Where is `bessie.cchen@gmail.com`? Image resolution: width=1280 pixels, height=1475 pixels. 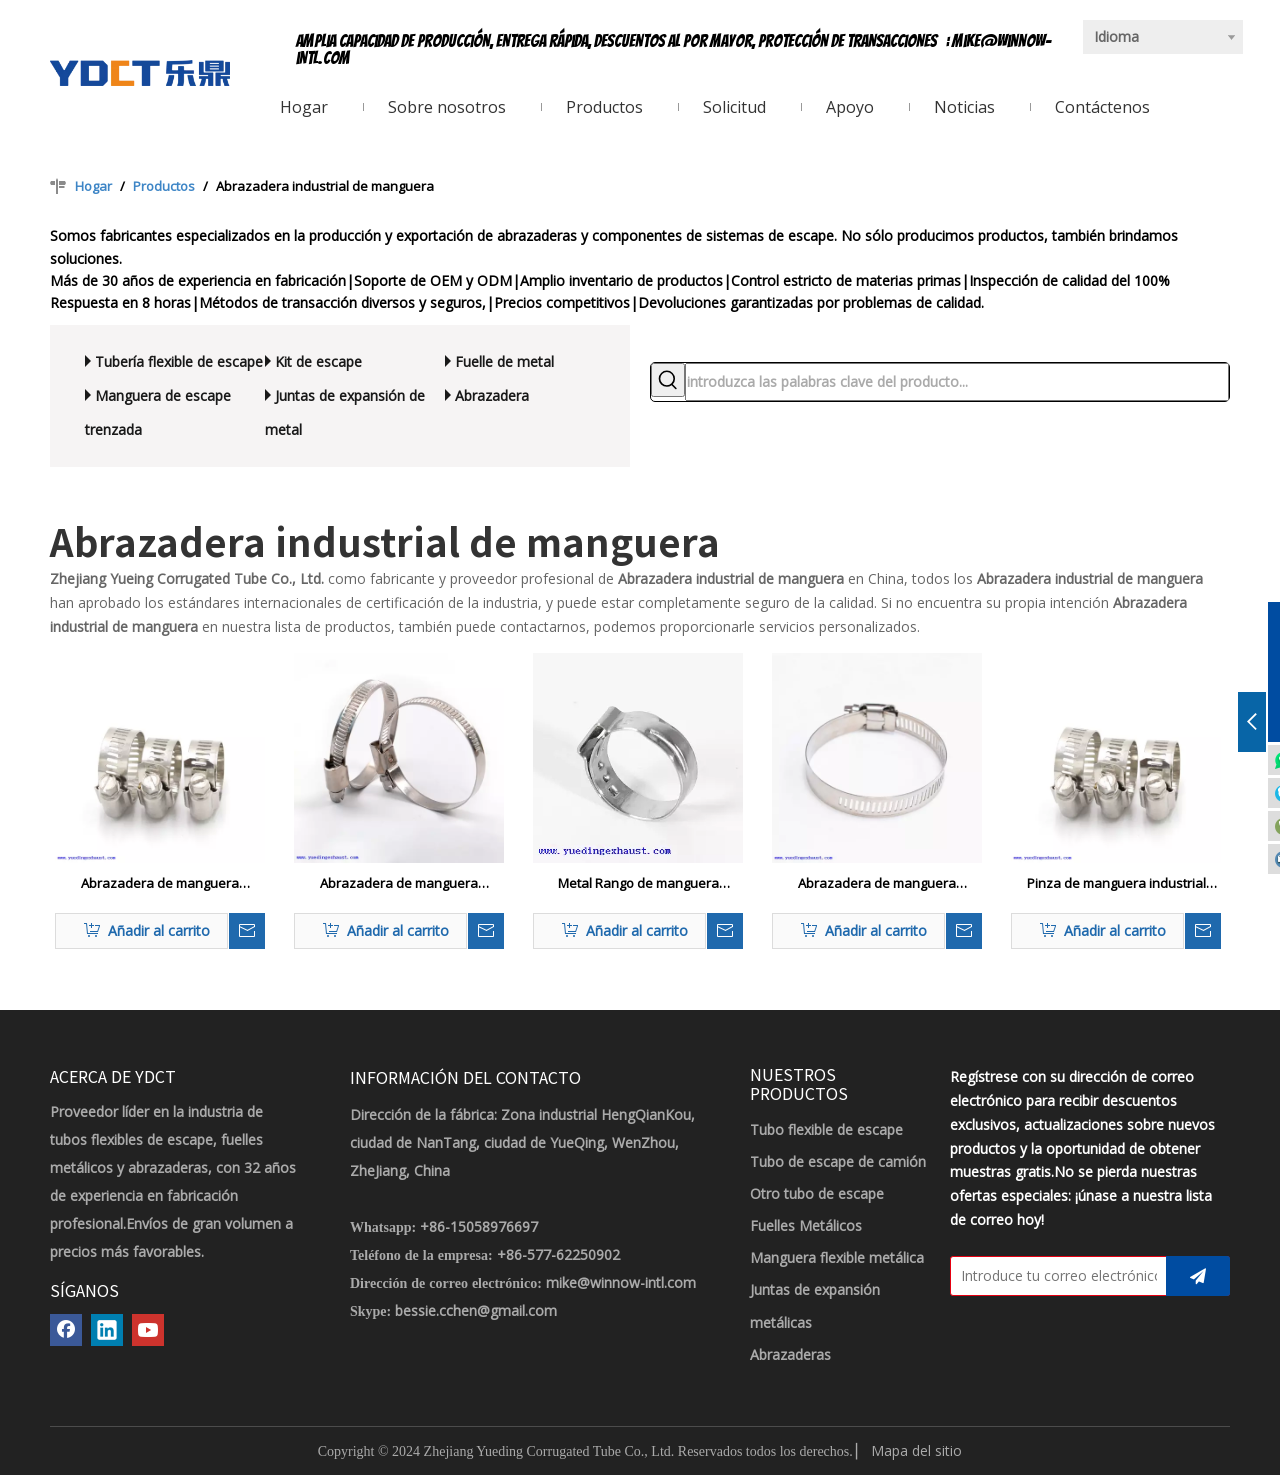 bessie.cchen@gmail.com is located at coordinates (476, 1310).